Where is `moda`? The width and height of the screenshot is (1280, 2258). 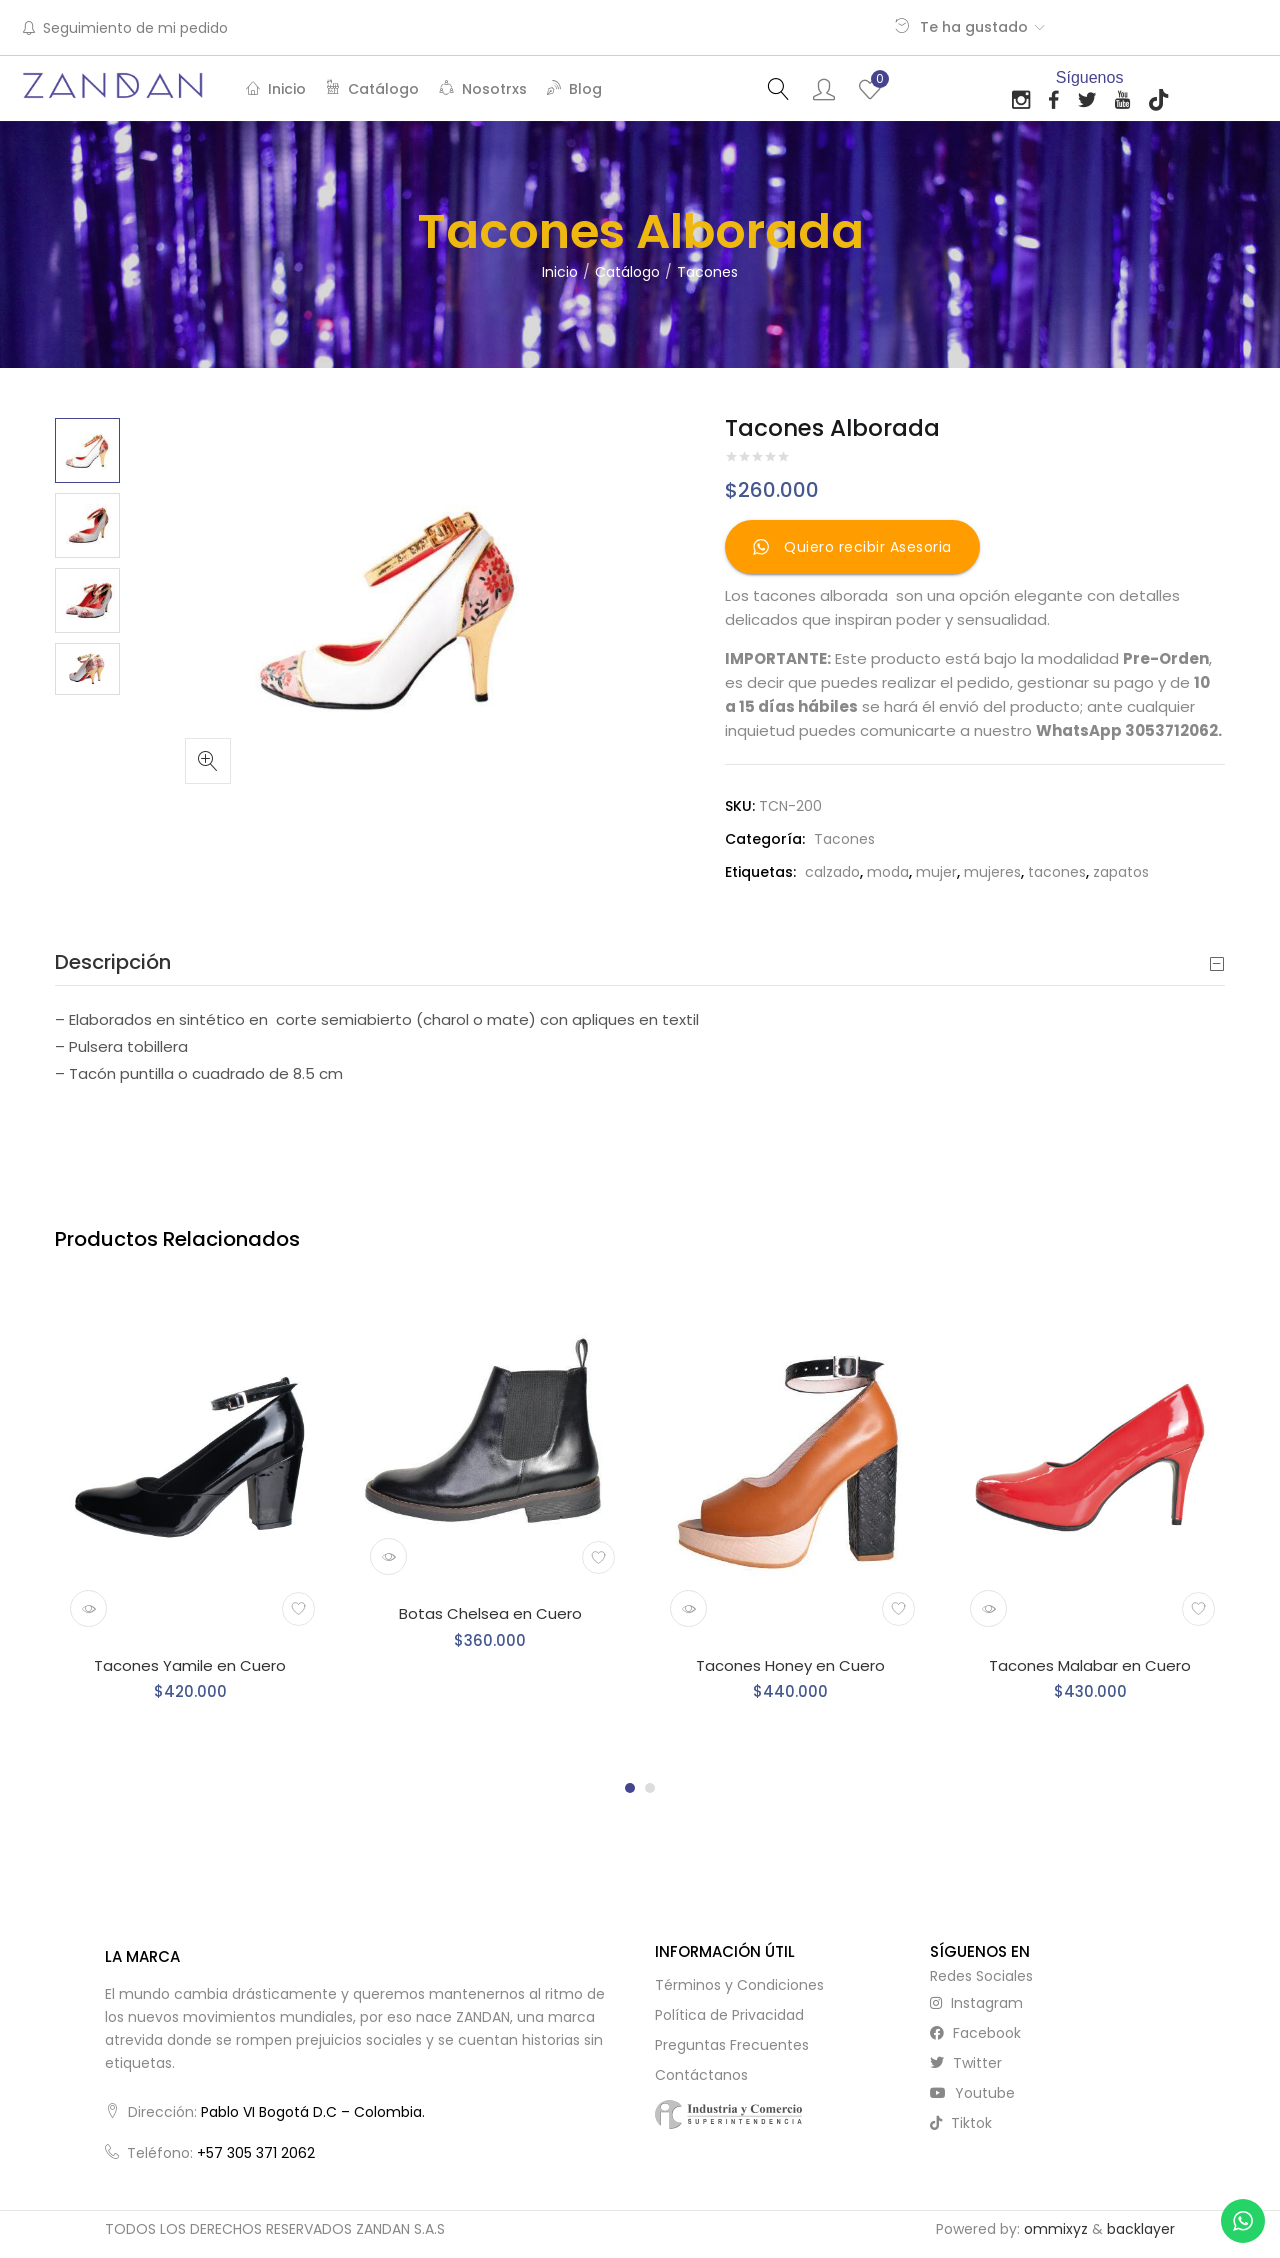 moda is located at coordinates (888, 872).